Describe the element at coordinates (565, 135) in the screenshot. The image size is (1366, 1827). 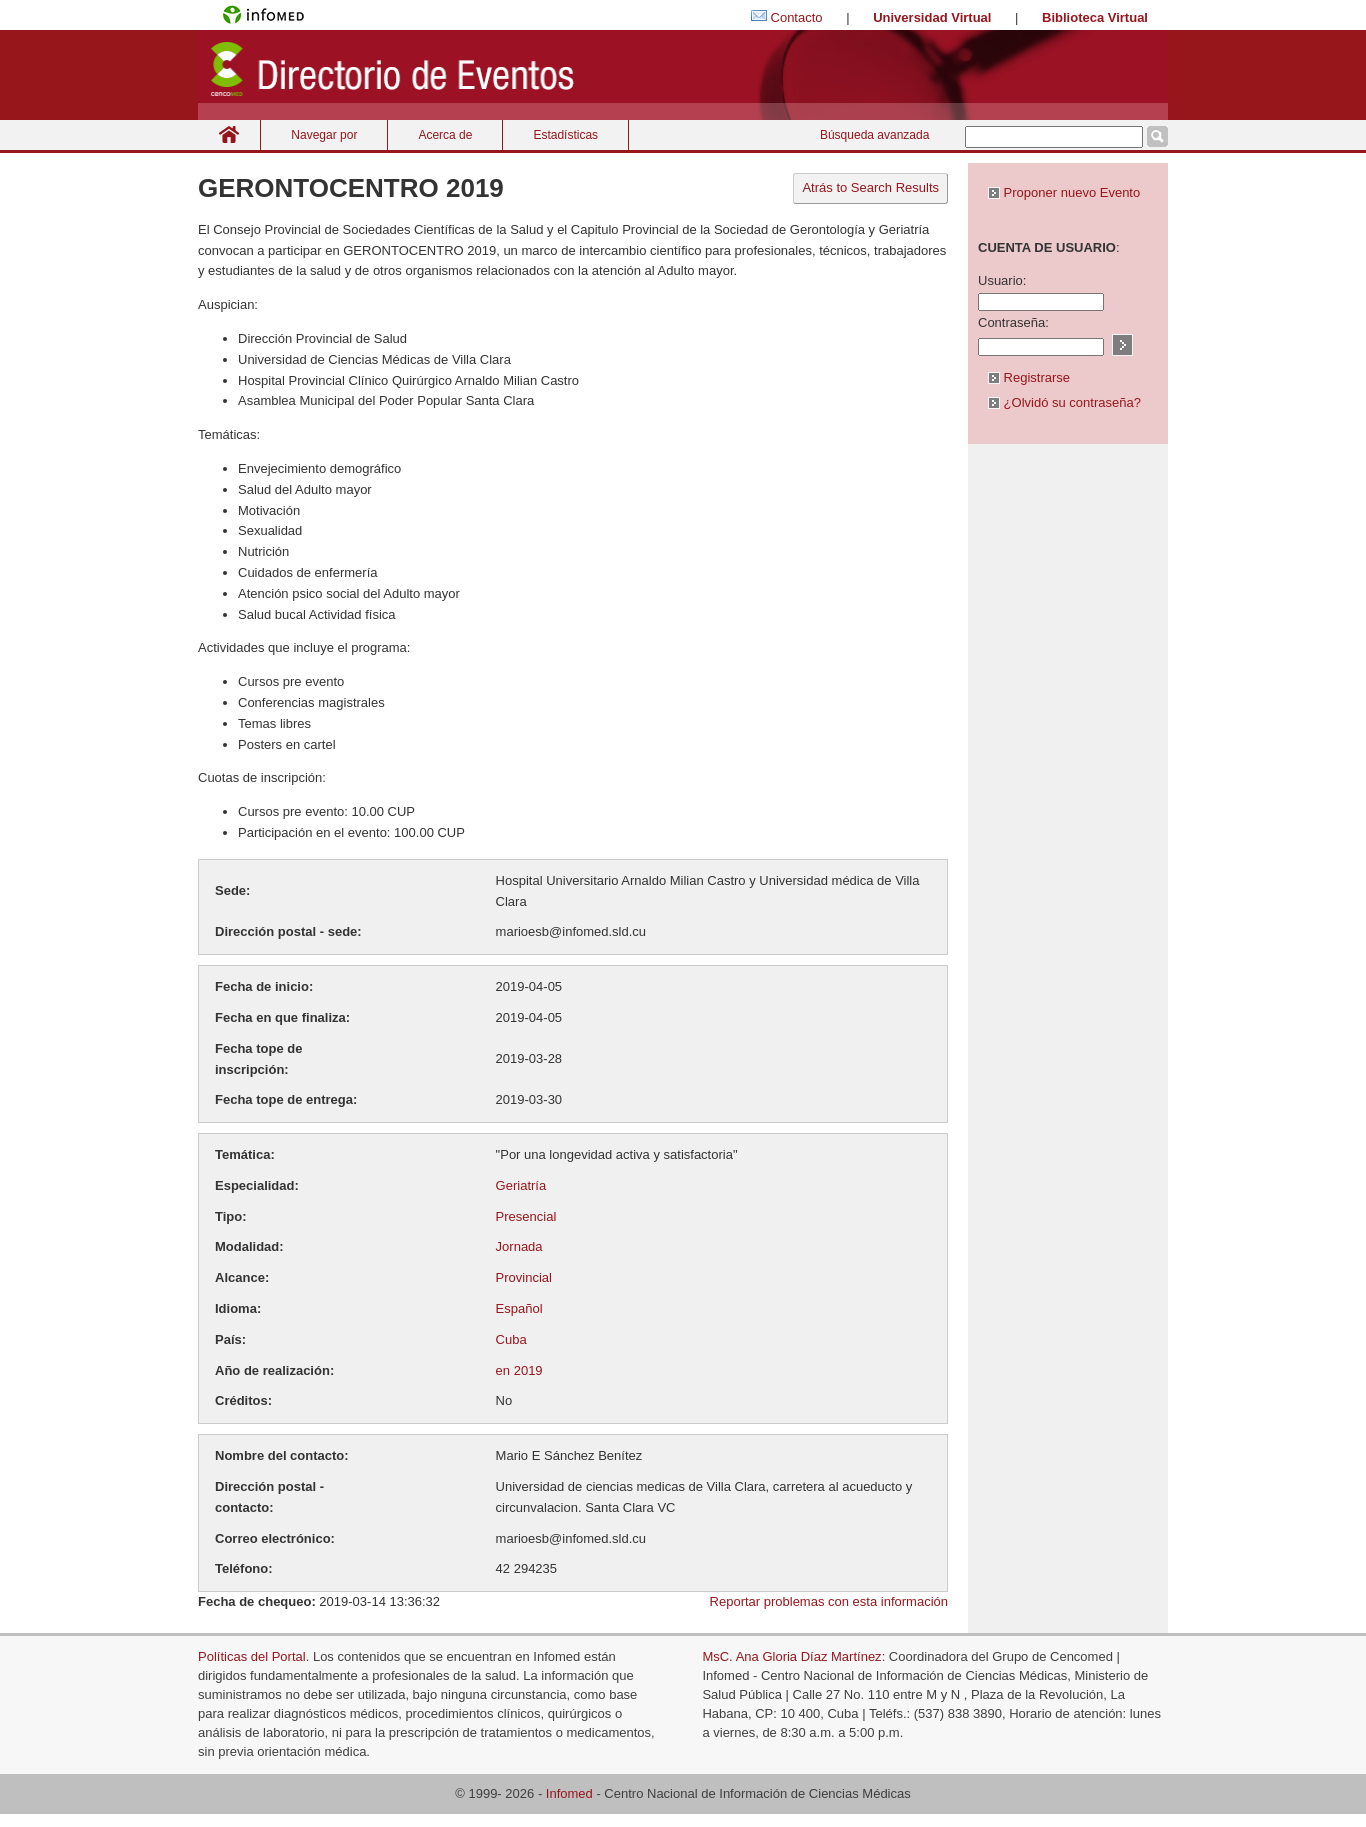
I see `Estadísticas` at that location.